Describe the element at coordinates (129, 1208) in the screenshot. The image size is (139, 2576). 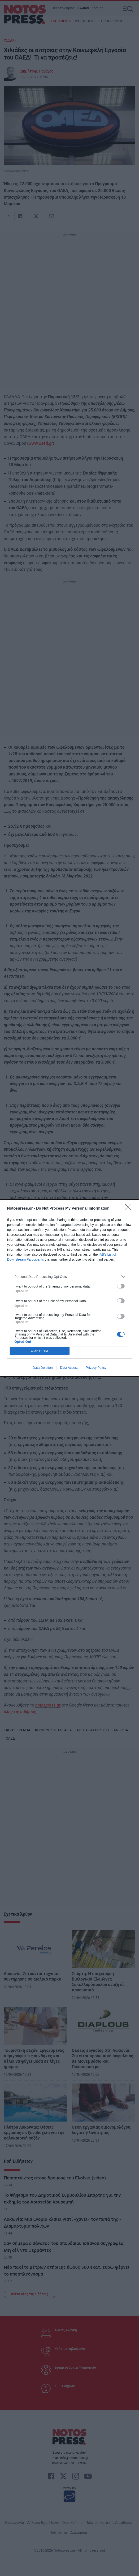
I see `[Close]` at that location.